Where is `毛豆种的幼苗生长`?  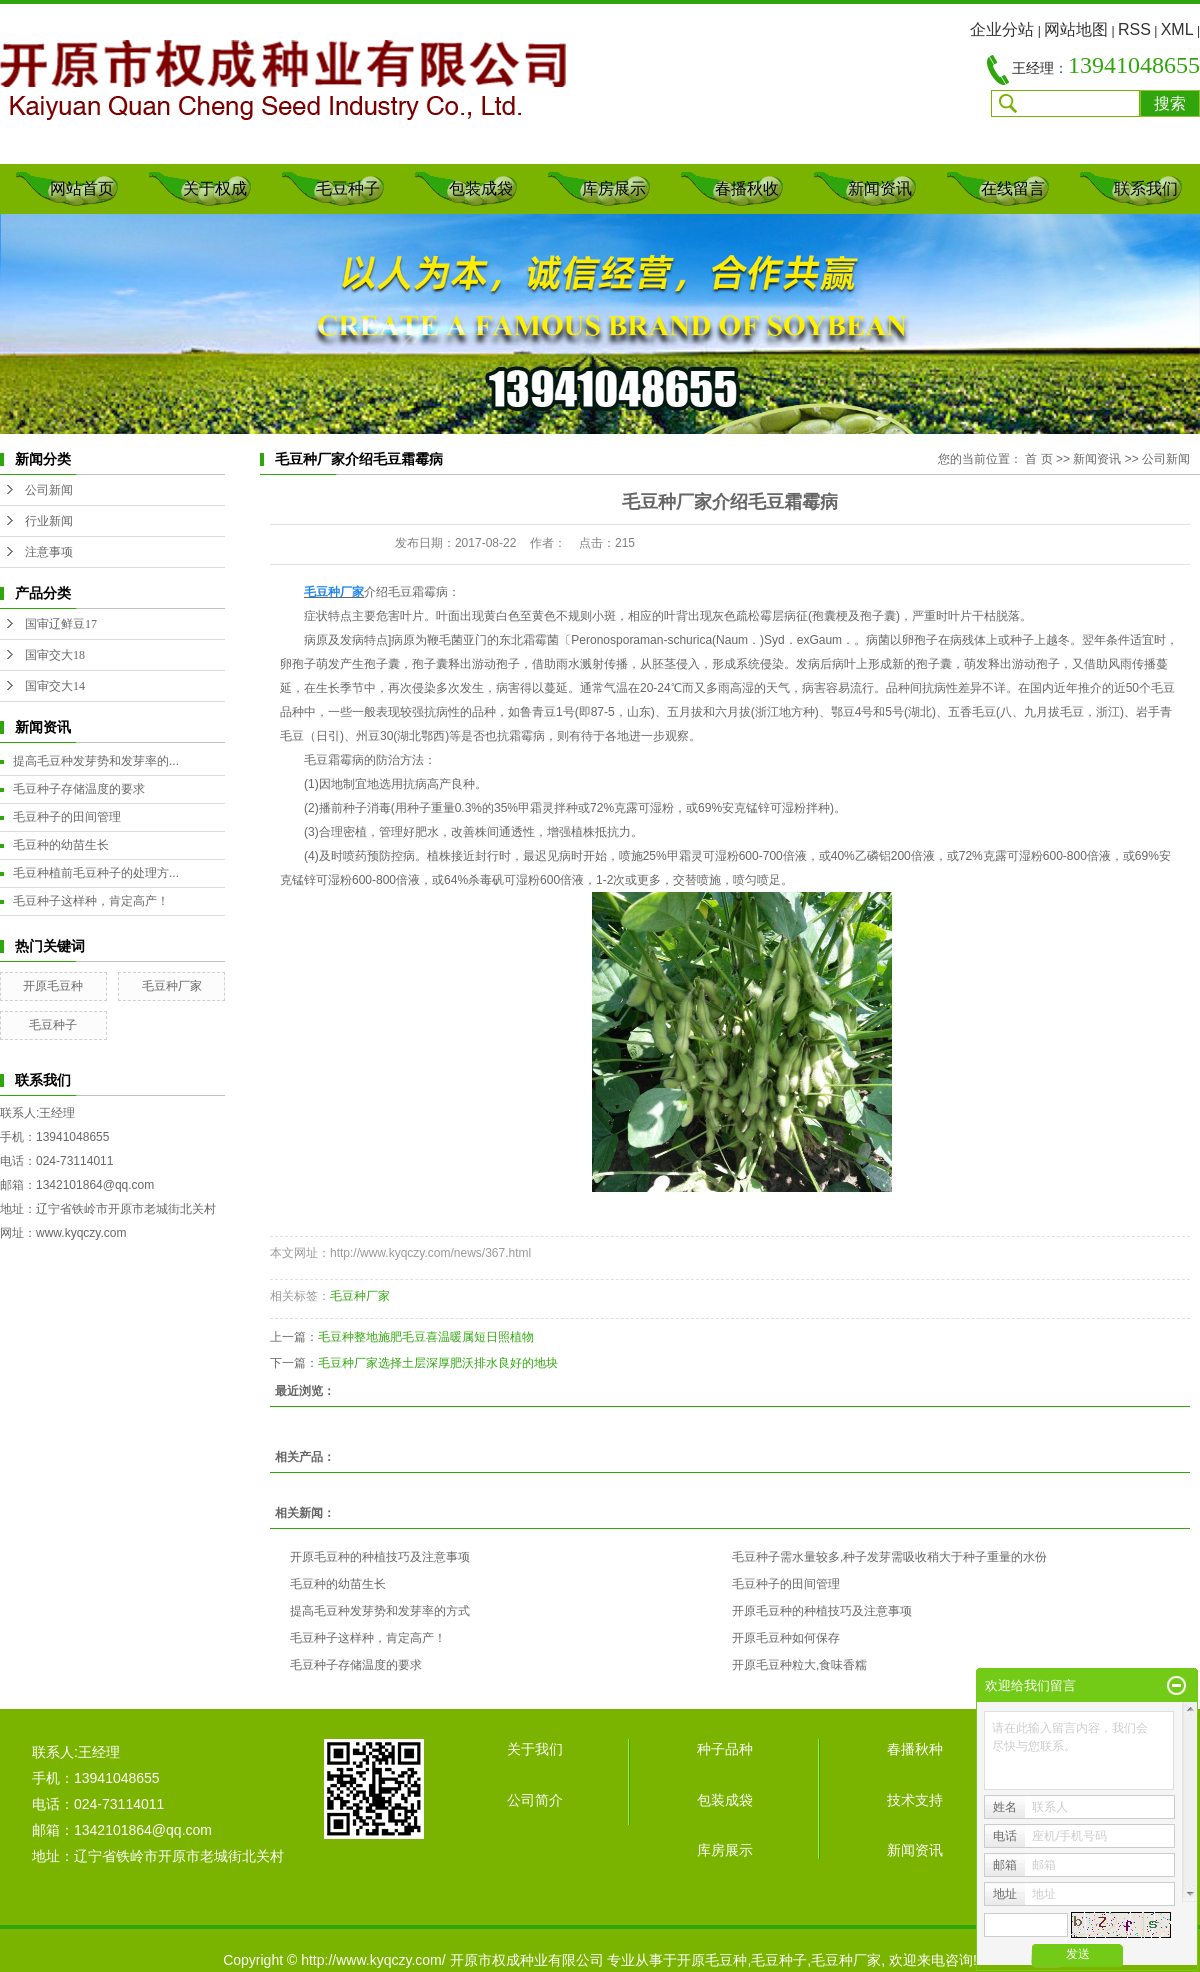
毛豆种的幼苗生长 is located at coordinates (61, 845).